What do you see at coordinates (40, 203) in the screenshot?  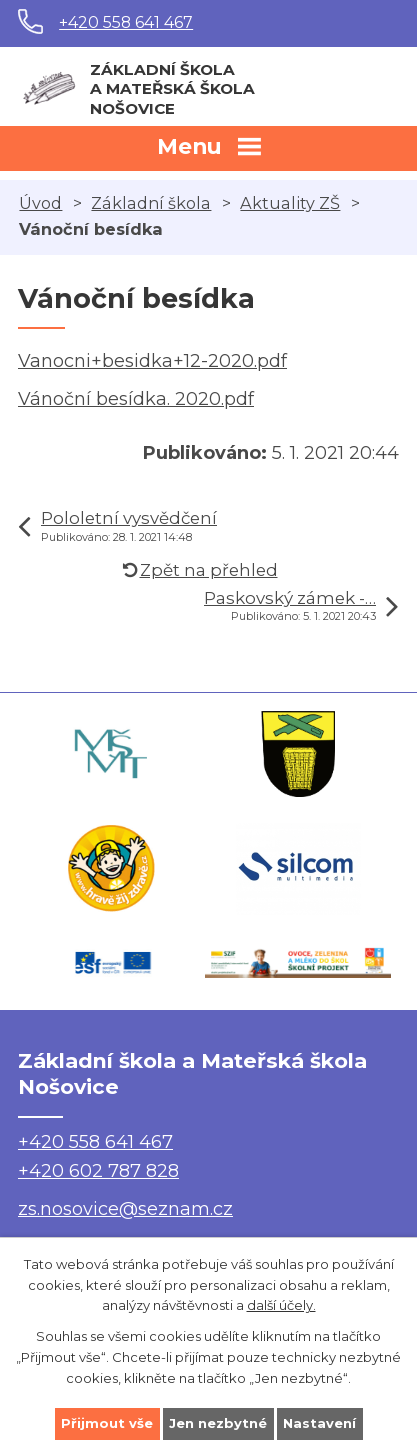 I see `Úvod` at bounding box center [40, 203].